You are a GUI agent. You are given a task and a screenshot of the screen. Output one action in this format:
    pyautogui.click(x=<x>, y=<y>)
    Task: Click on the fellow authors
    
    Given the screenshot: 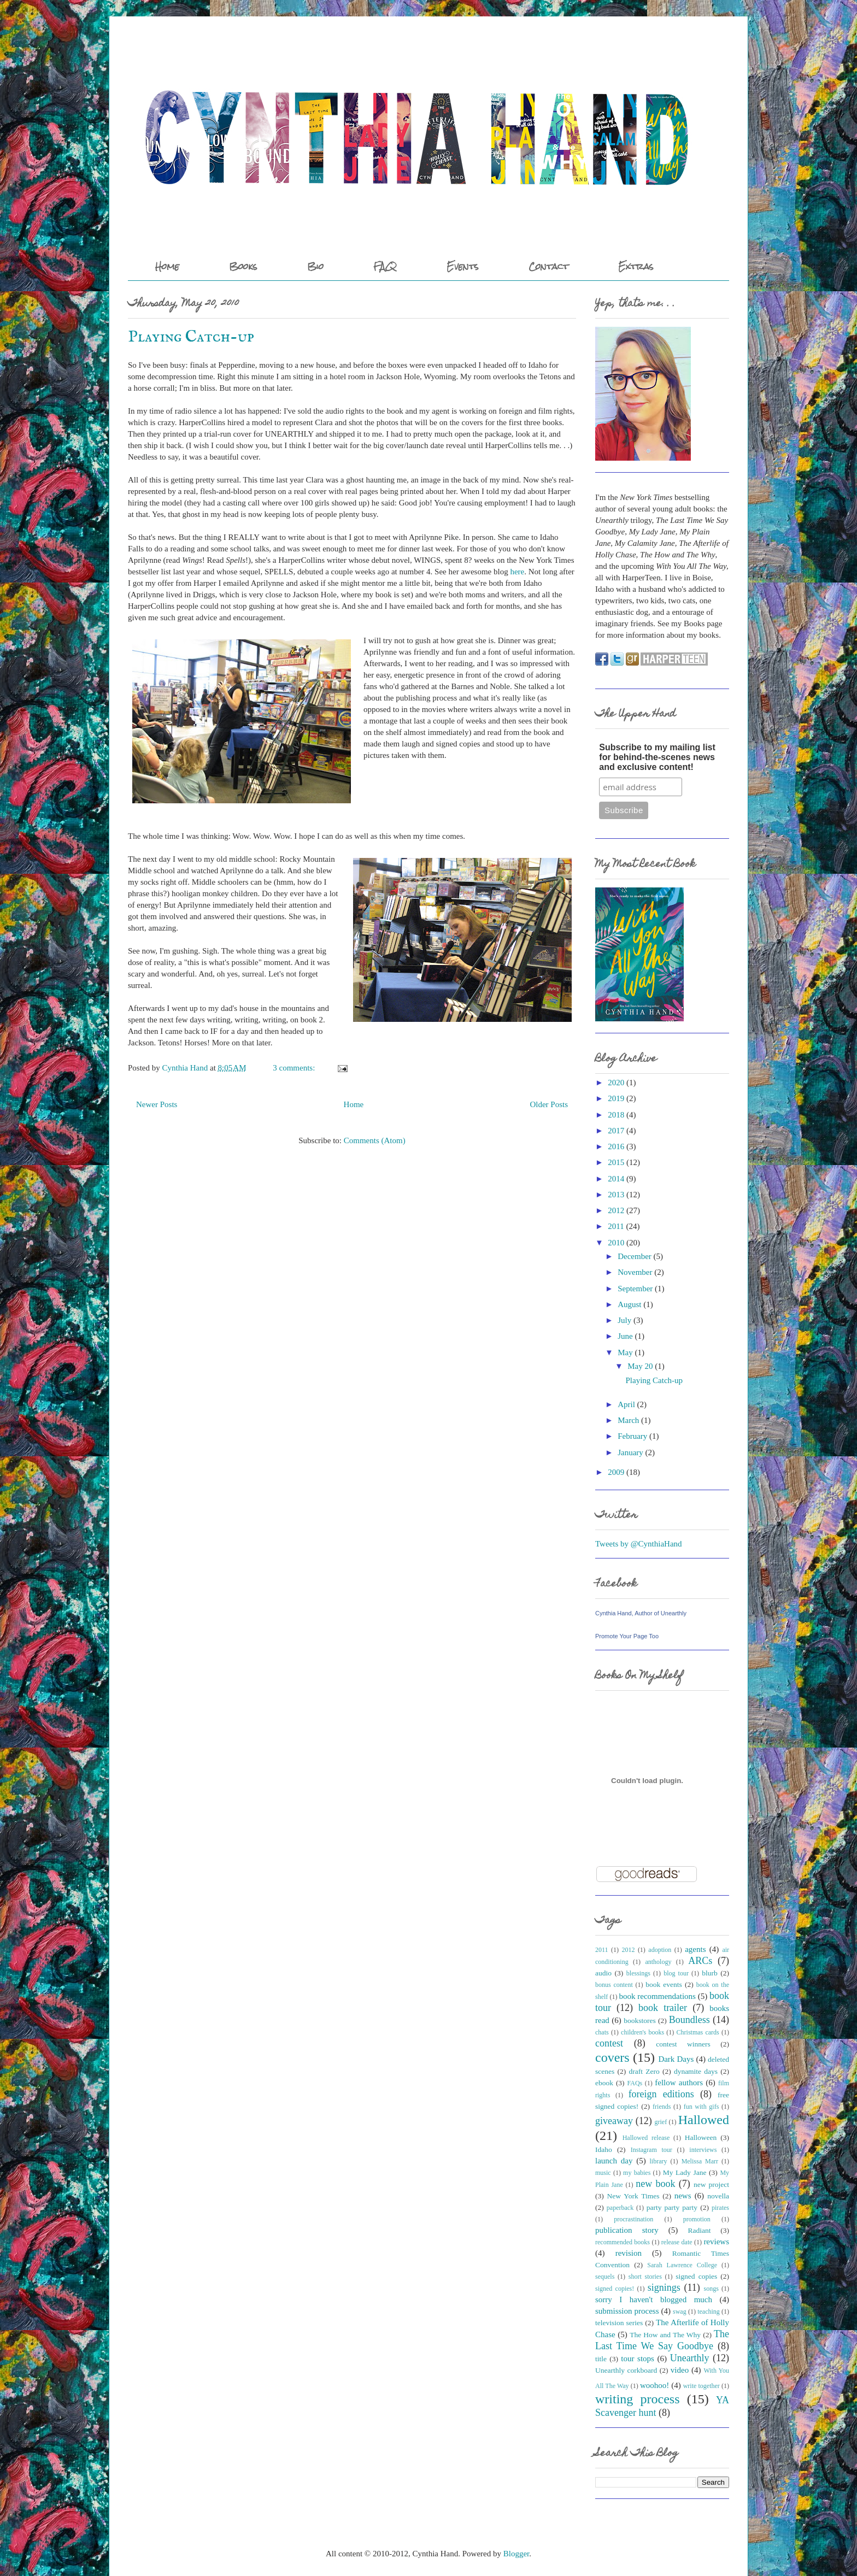 What is the action you would take?
    pyautogui.click(x=679, y=2082)
    